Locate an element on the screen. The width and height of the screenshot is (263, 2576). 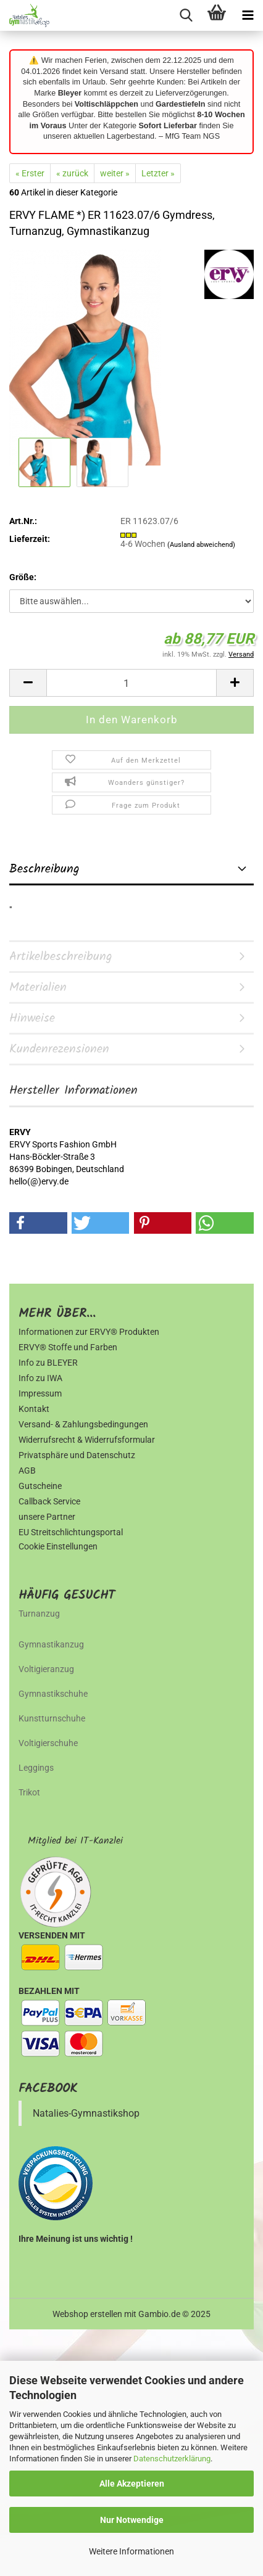
Webshop erstellen is located at coordinates (87, 2314).